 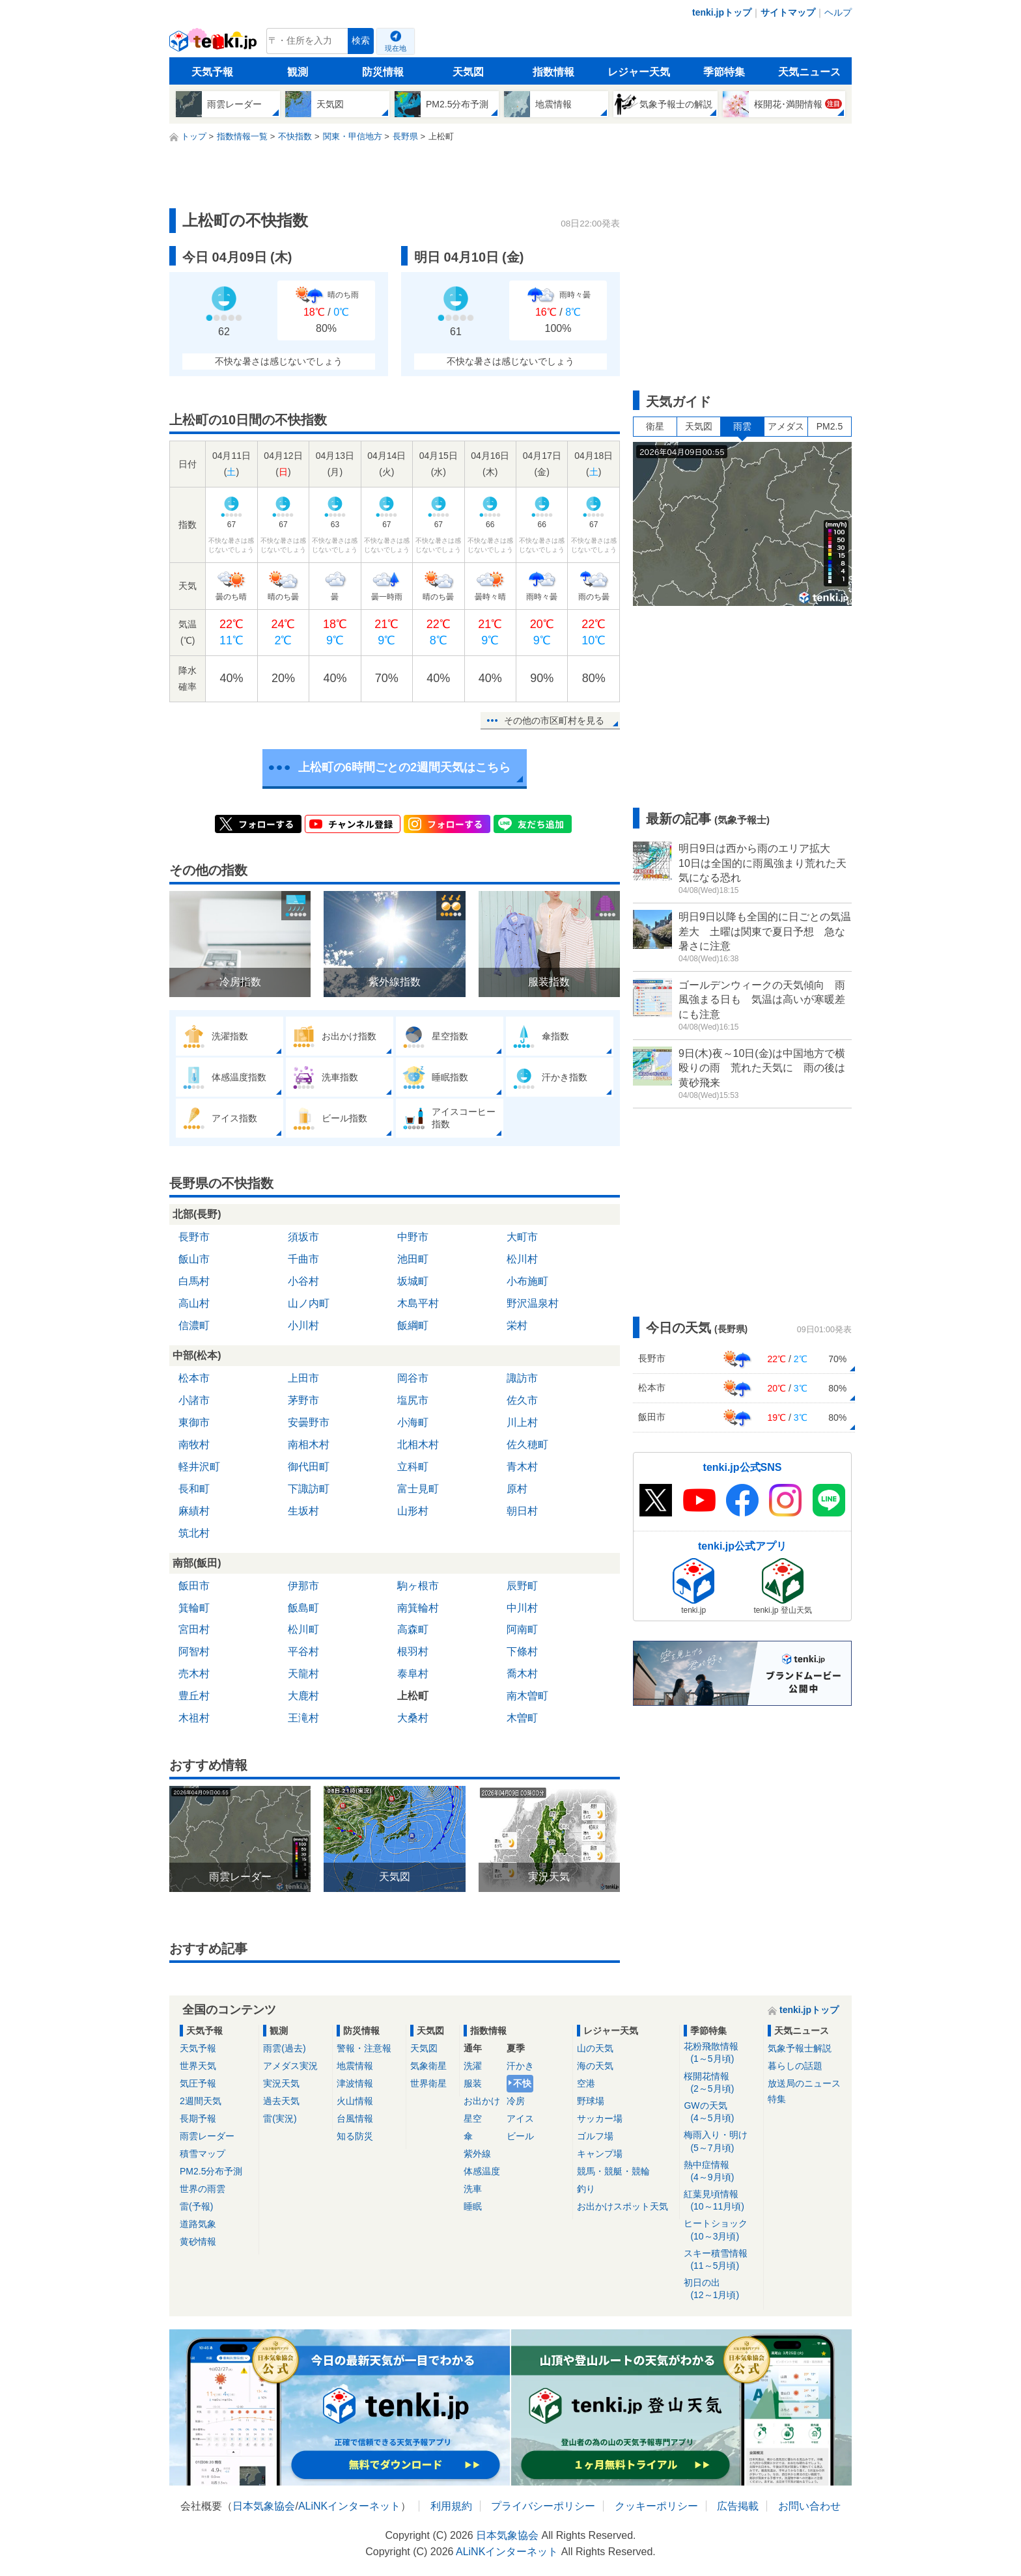 I want to click on 地震情報, so click(x=355, y=2066).